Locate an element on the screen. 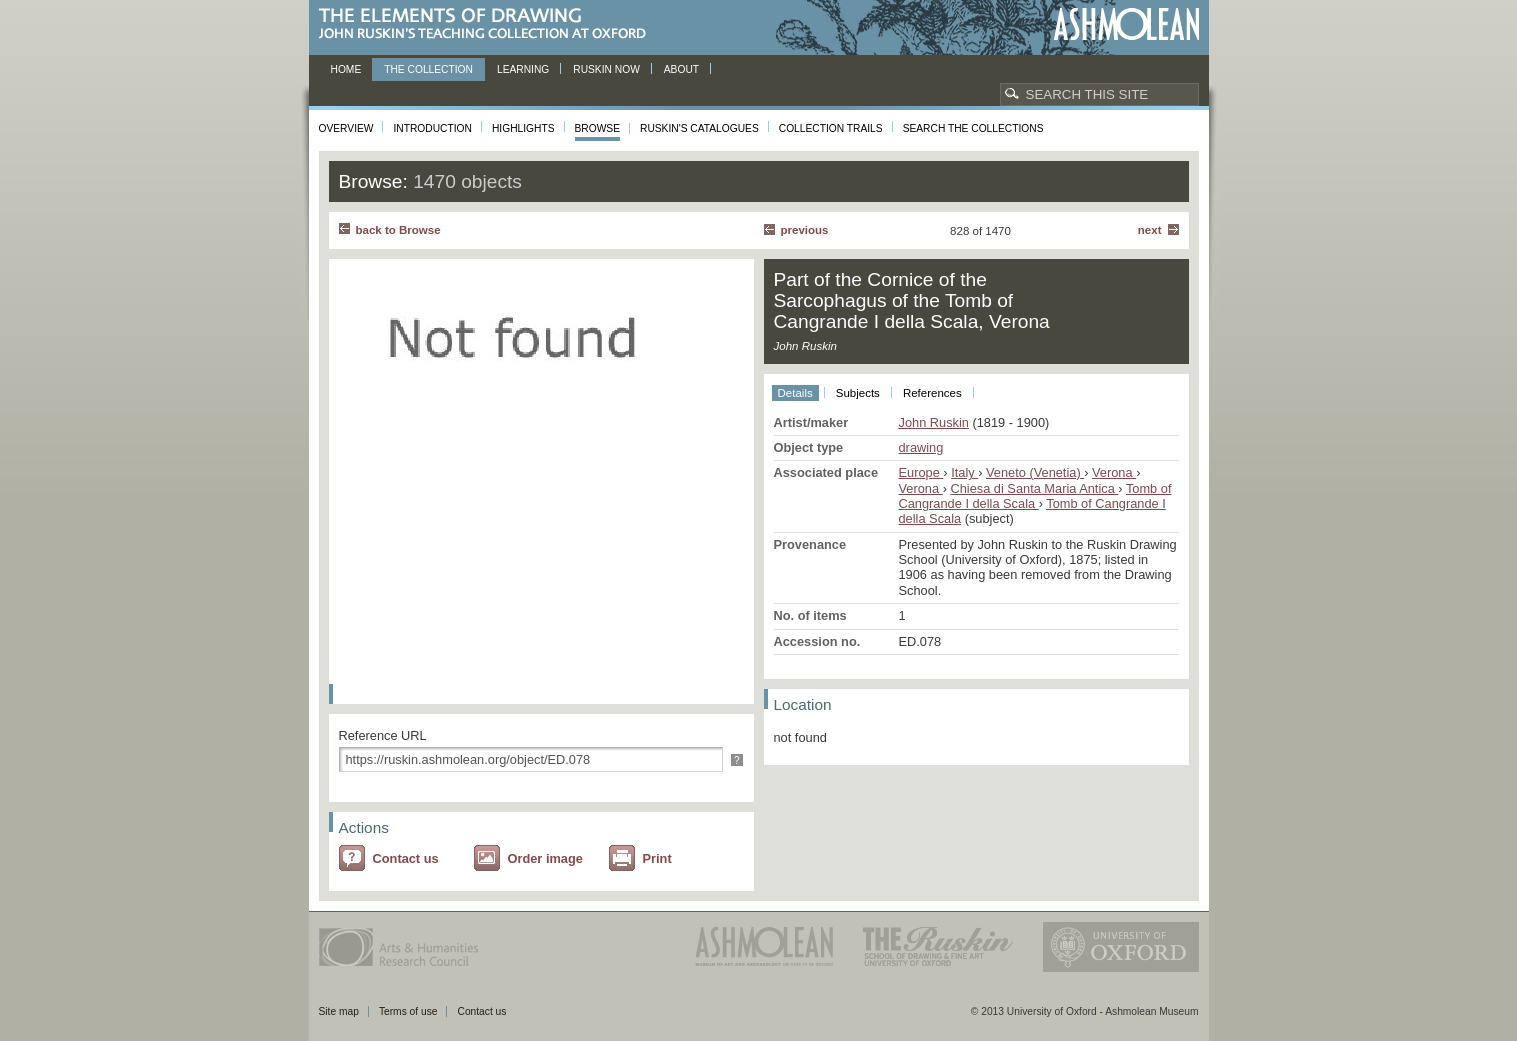  Chiesa di Santa Maria Antica is located at coordinates (1034, 488).